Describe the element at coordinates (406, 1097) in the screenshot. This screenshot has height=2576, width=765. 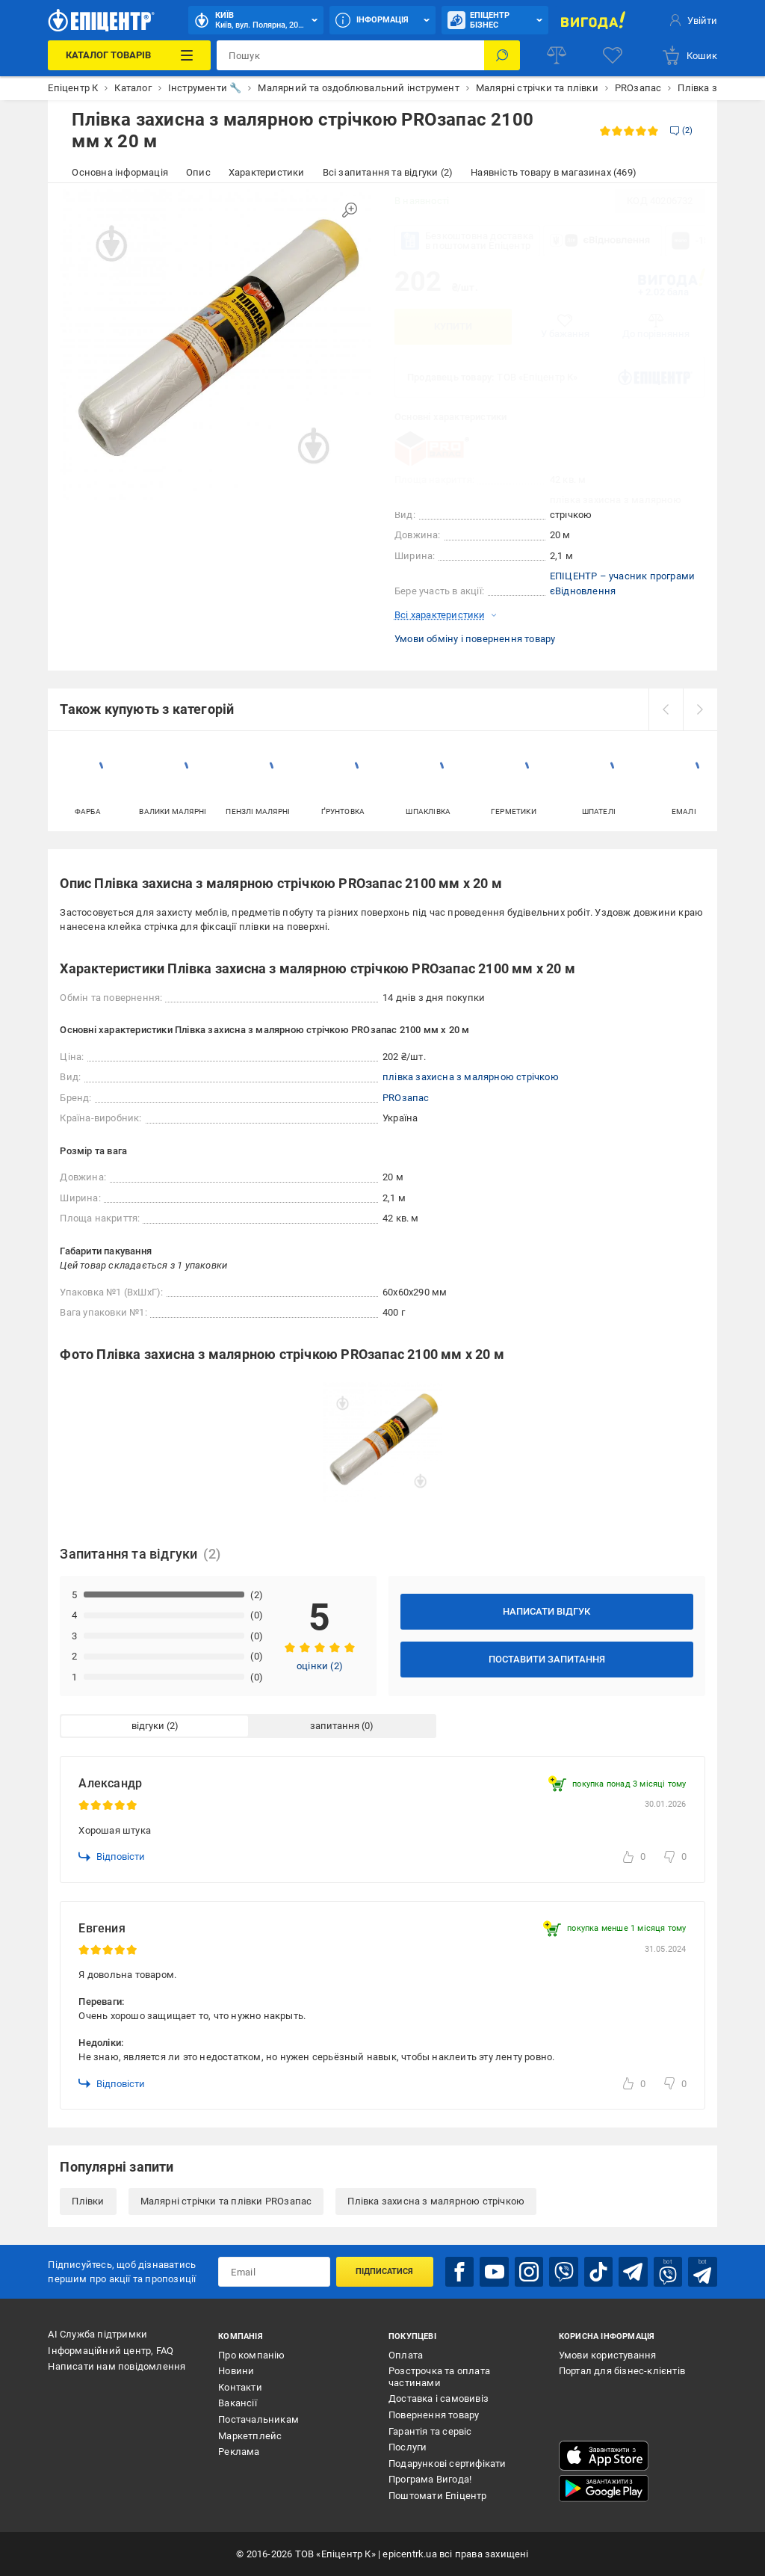
I see `PROзапас` at that location.